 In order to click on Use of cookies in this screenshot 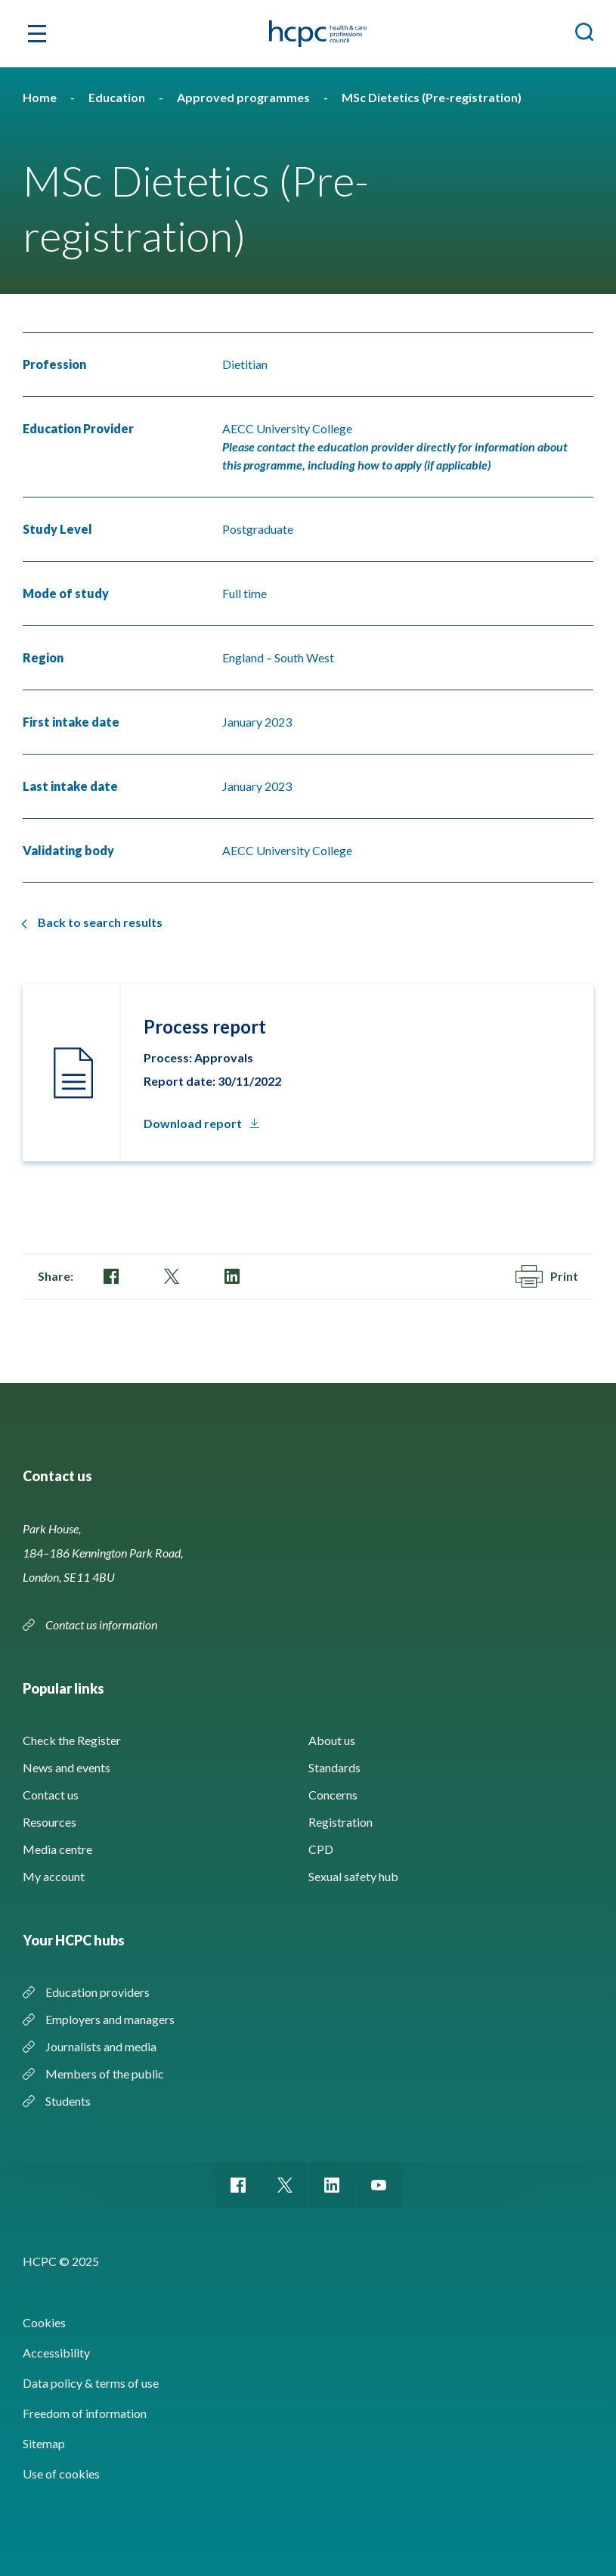, I will do `click(61, 2473)`.